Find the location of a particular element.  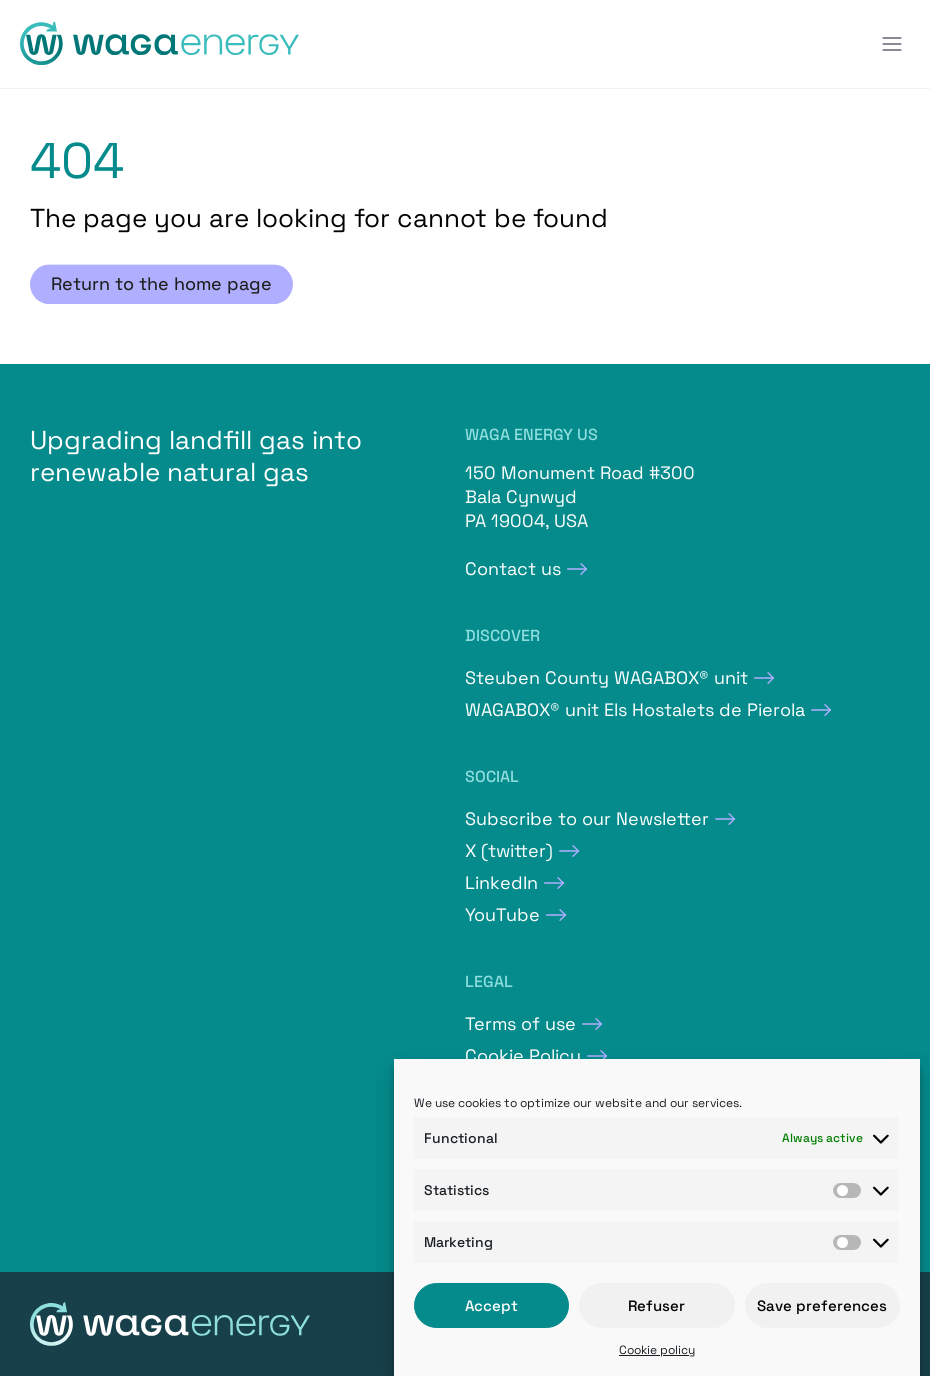

Terms of use is located at coordinates (520, 1023).